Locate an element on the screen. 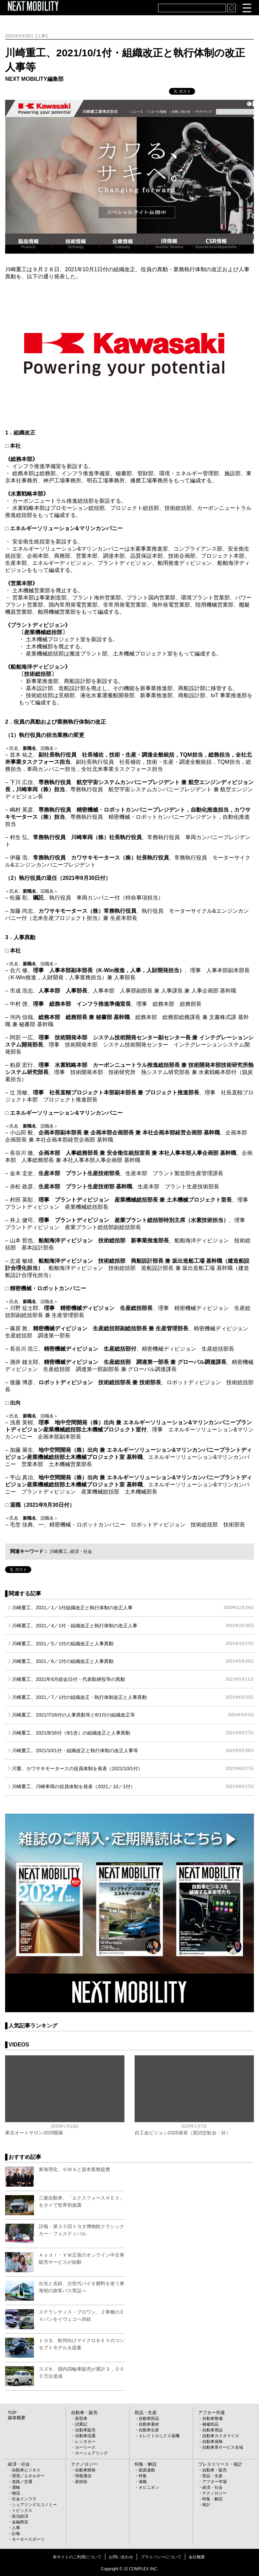 This screenshot has height=2576, width=259. 川崎重工、2021/7/16付の人事異動等と8/1付の組織改正等 is located at coordinates (133, 1715).